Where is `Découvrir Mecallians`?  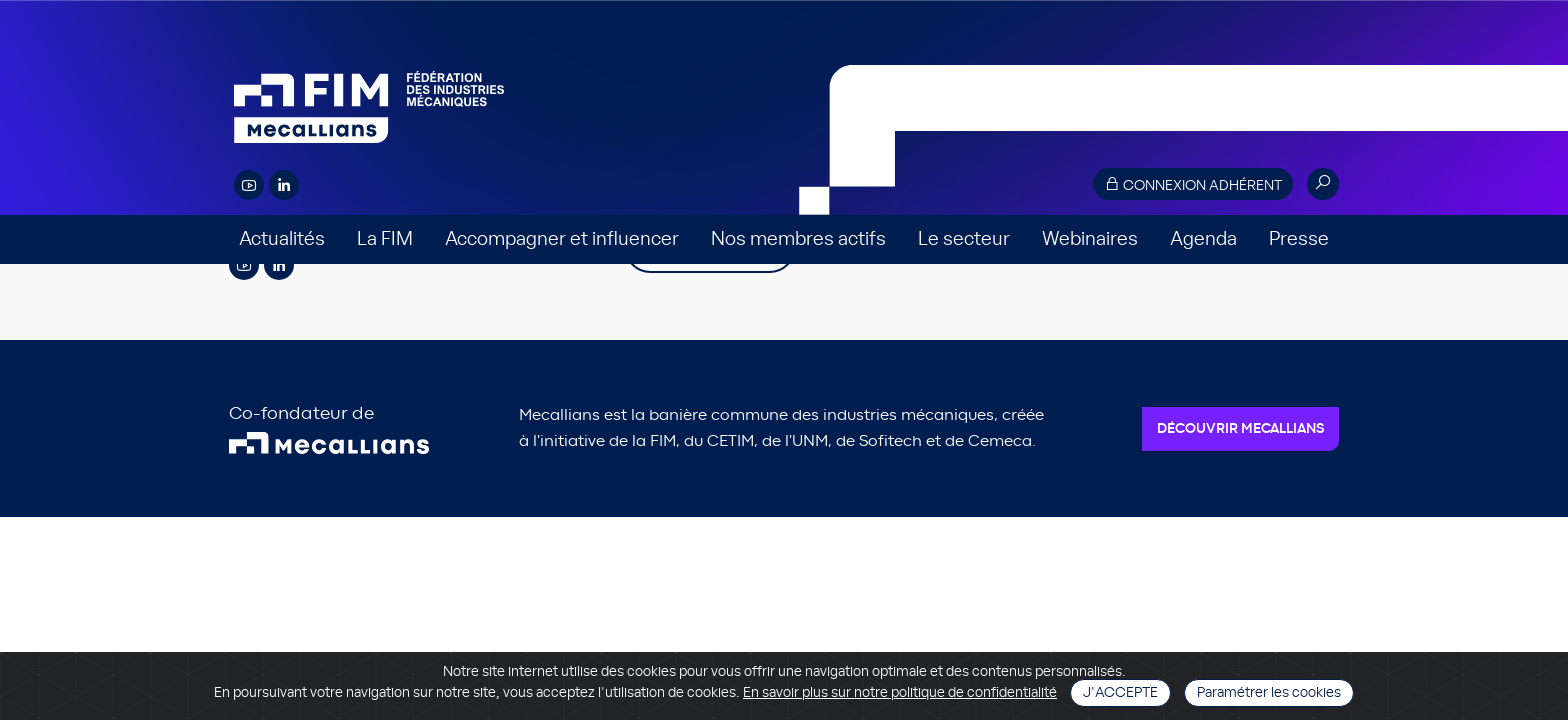 Découvrir Mecallians is located at coordinates (1240, 429).